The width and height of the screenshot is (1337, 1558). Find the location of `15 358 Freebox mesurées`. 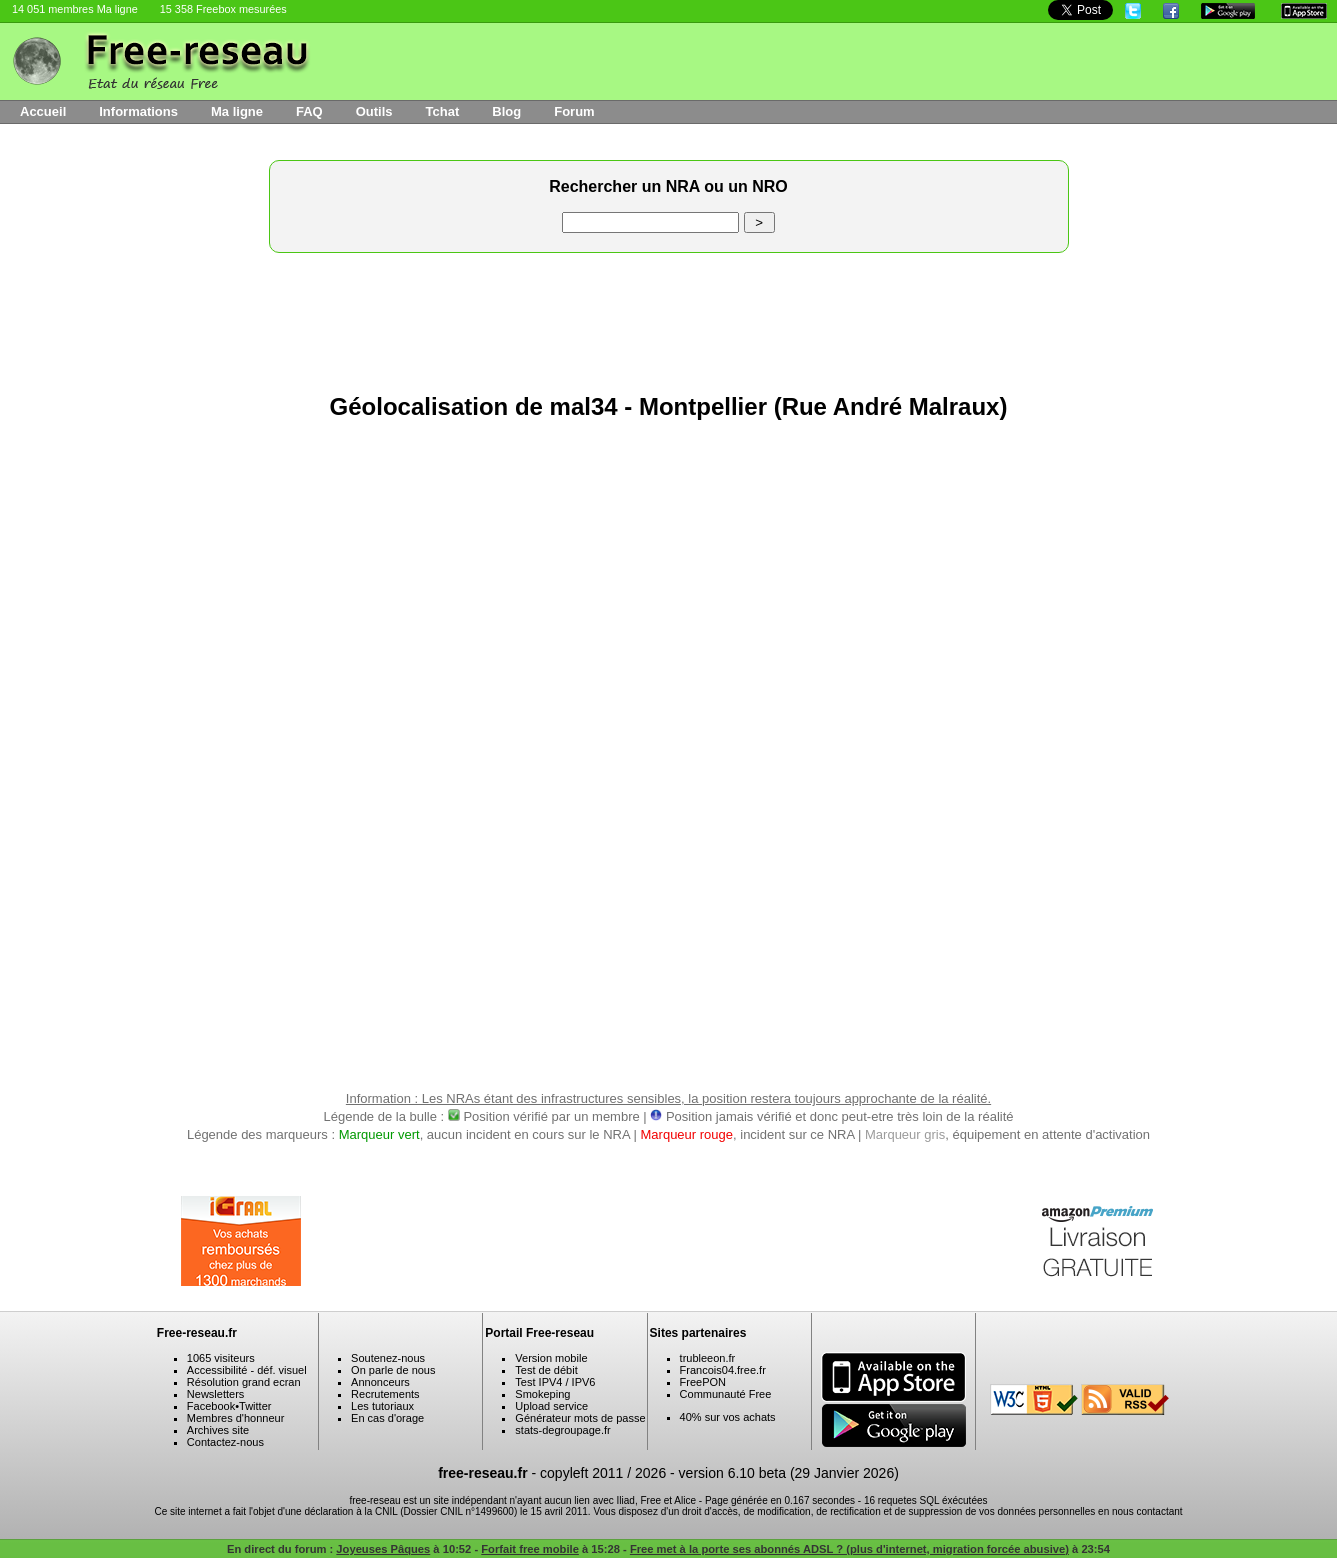

15 358 Freebox mesurées is located at coordinates (223, 9).